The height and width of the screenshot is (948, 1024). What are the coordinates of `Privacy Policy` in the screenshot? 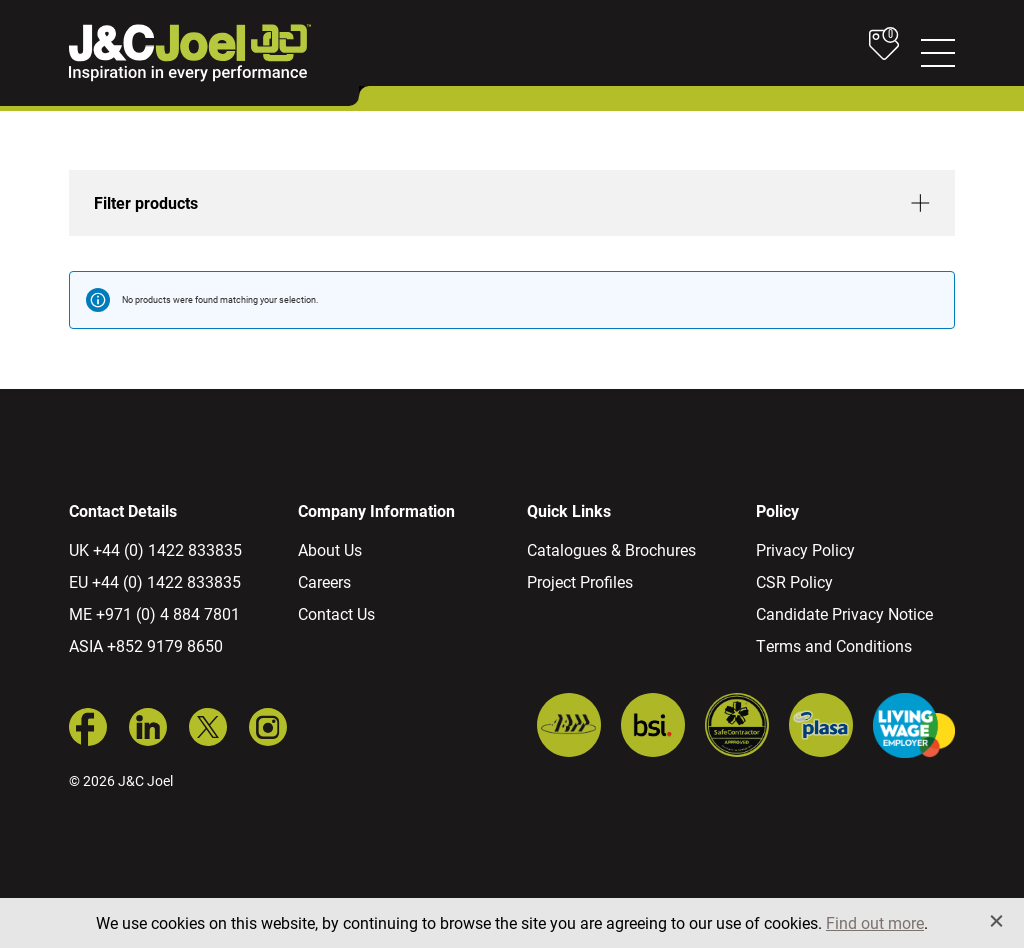 It's located at (805, 549).